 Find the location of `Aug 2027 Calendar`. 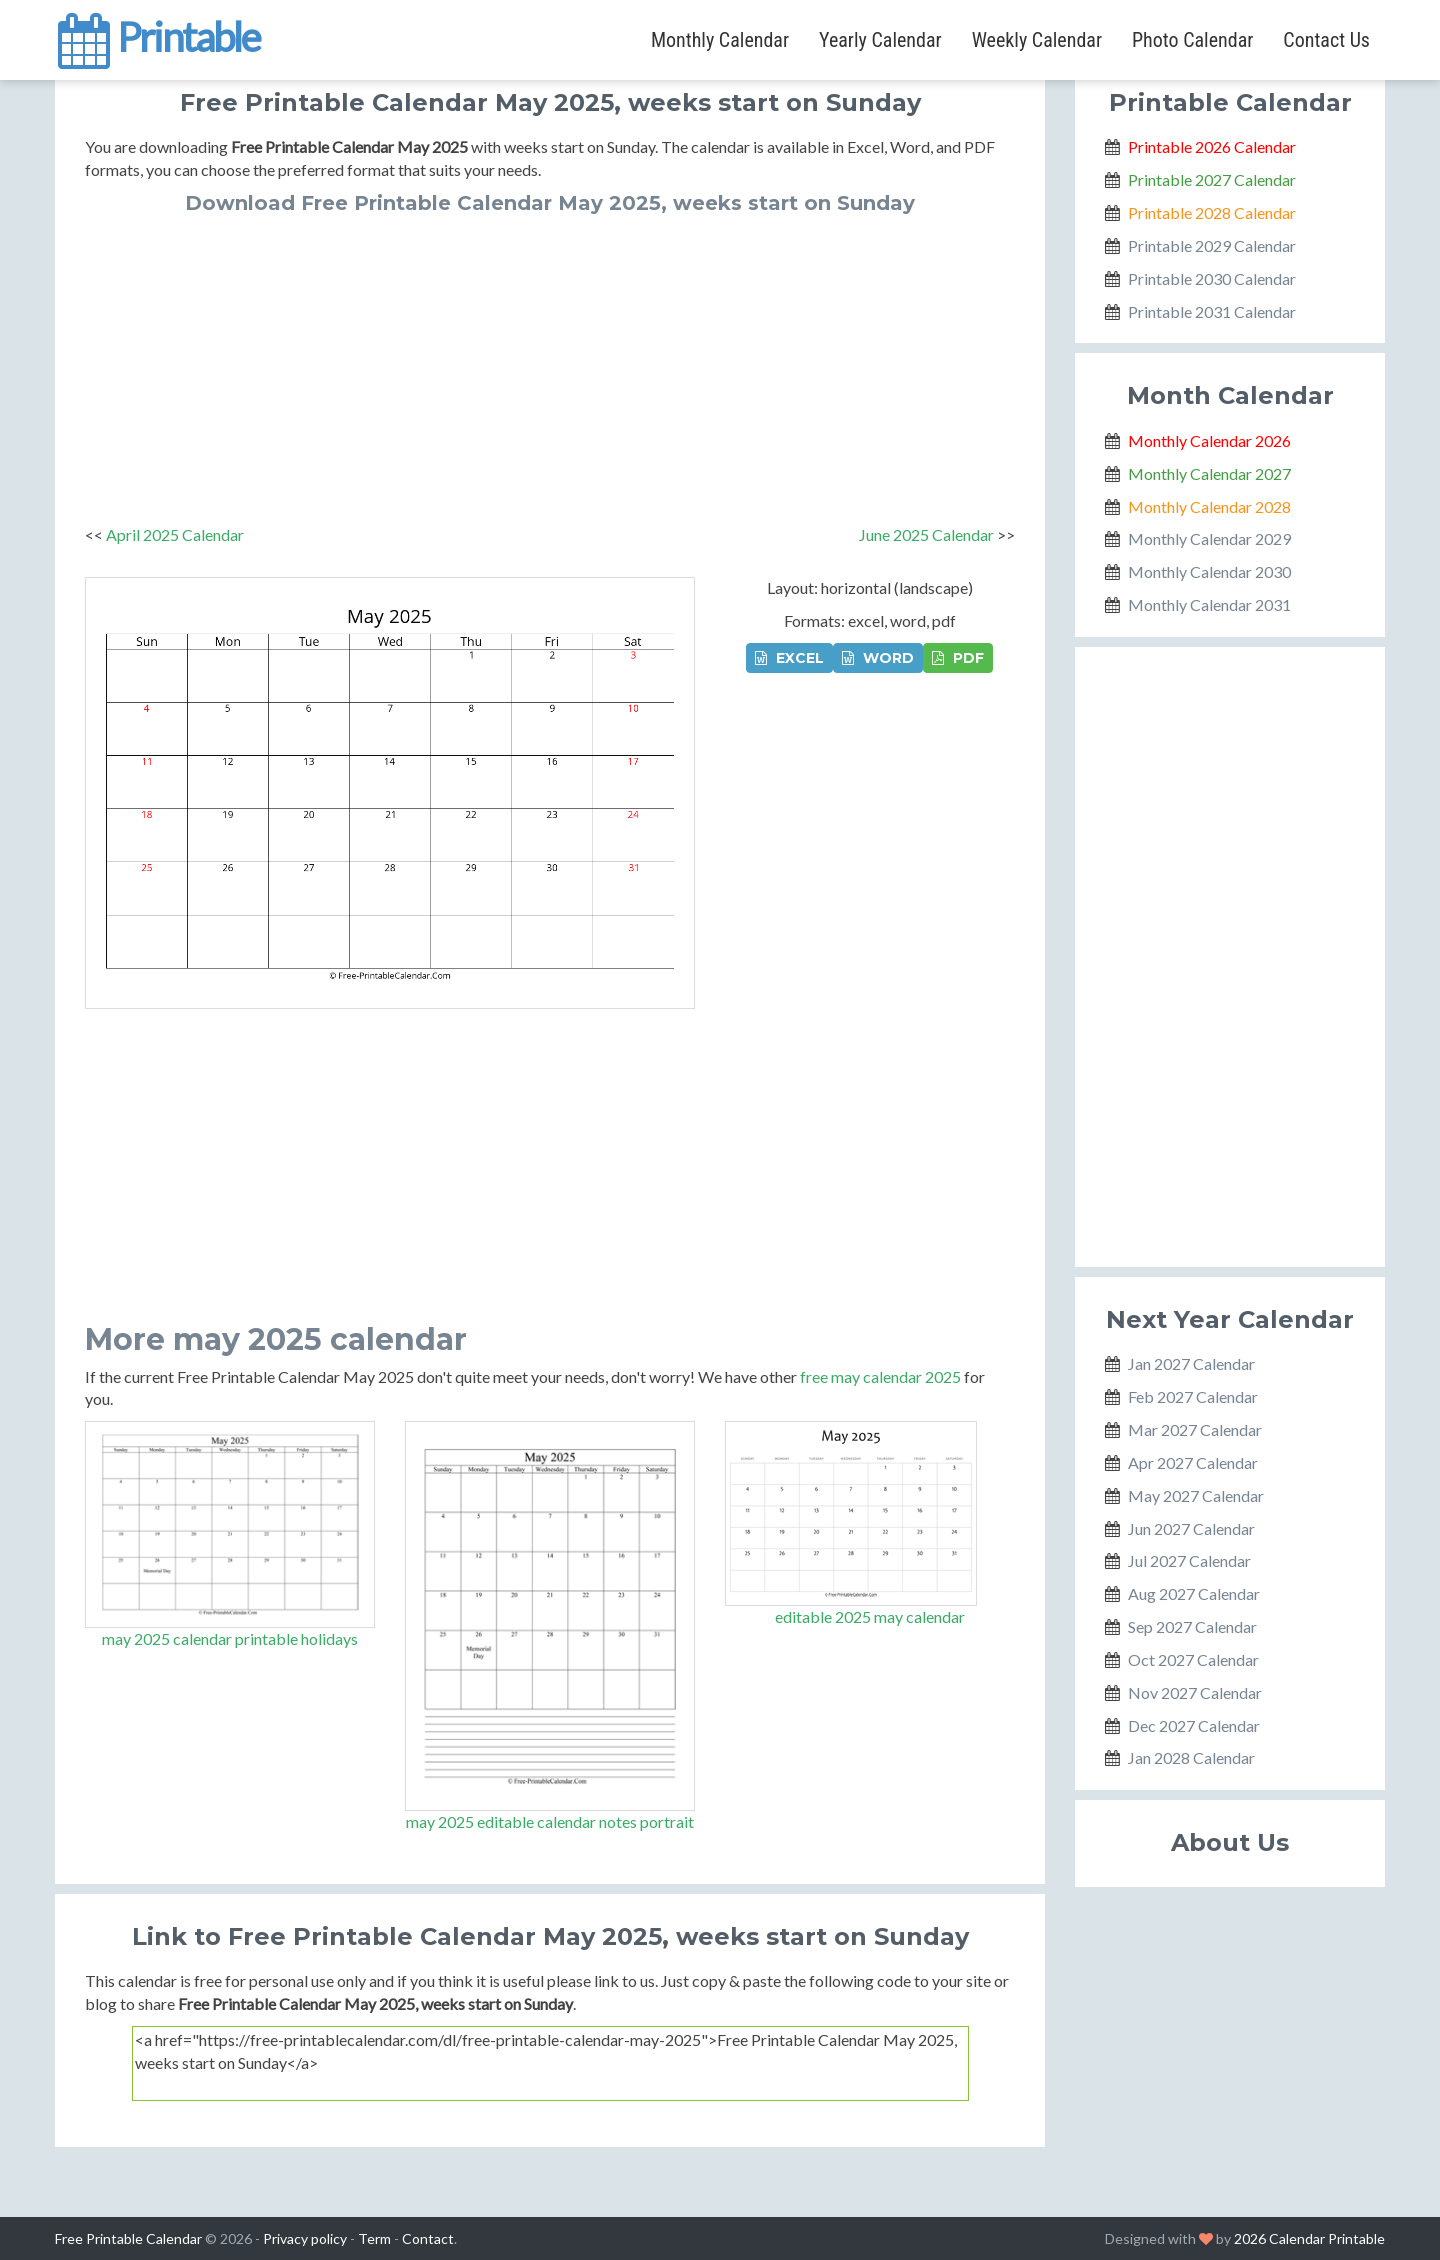

Aug 2027 Calendar is located at coordinates (1194, 1593).